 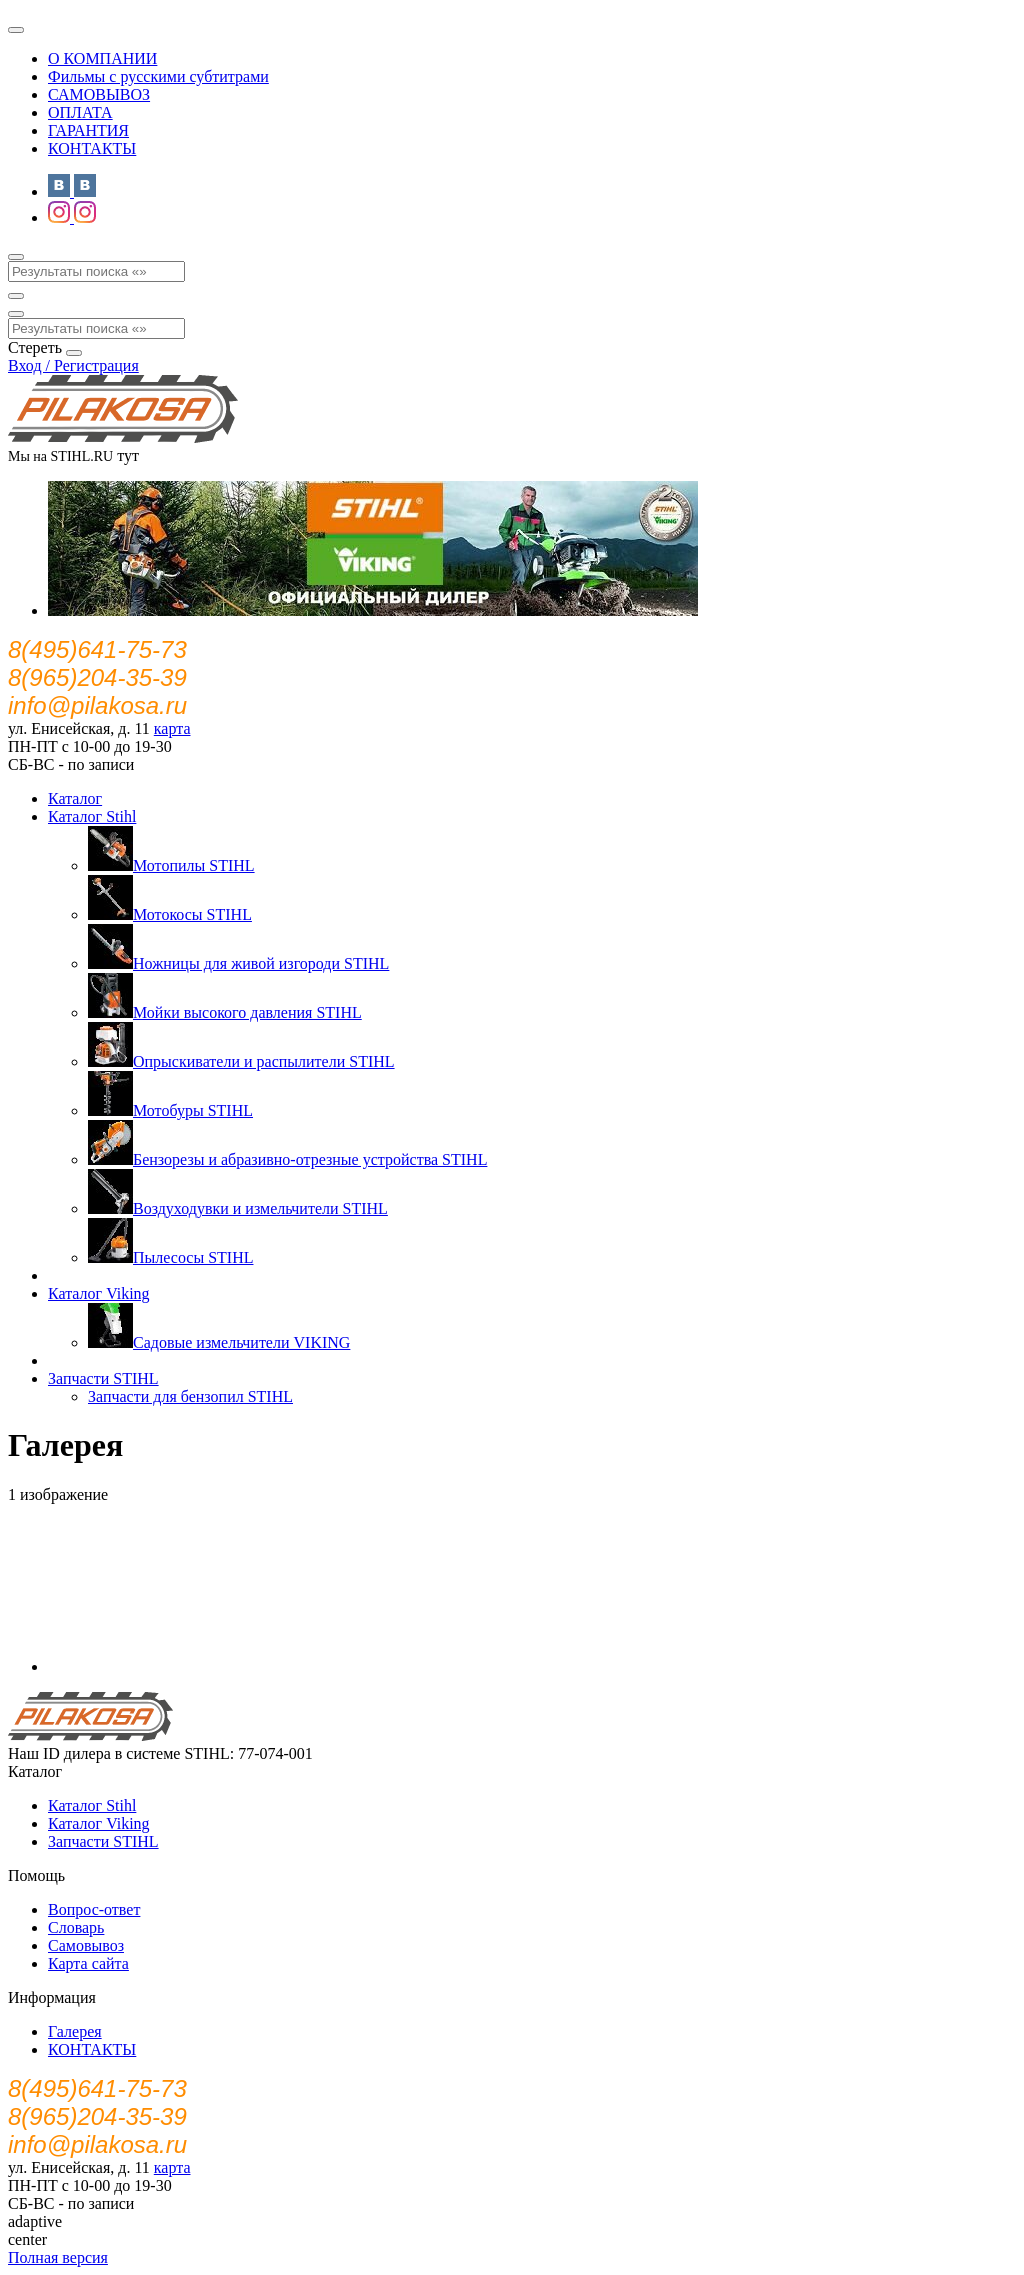 I want to click on Словарь, so click(x=76, y=1927).